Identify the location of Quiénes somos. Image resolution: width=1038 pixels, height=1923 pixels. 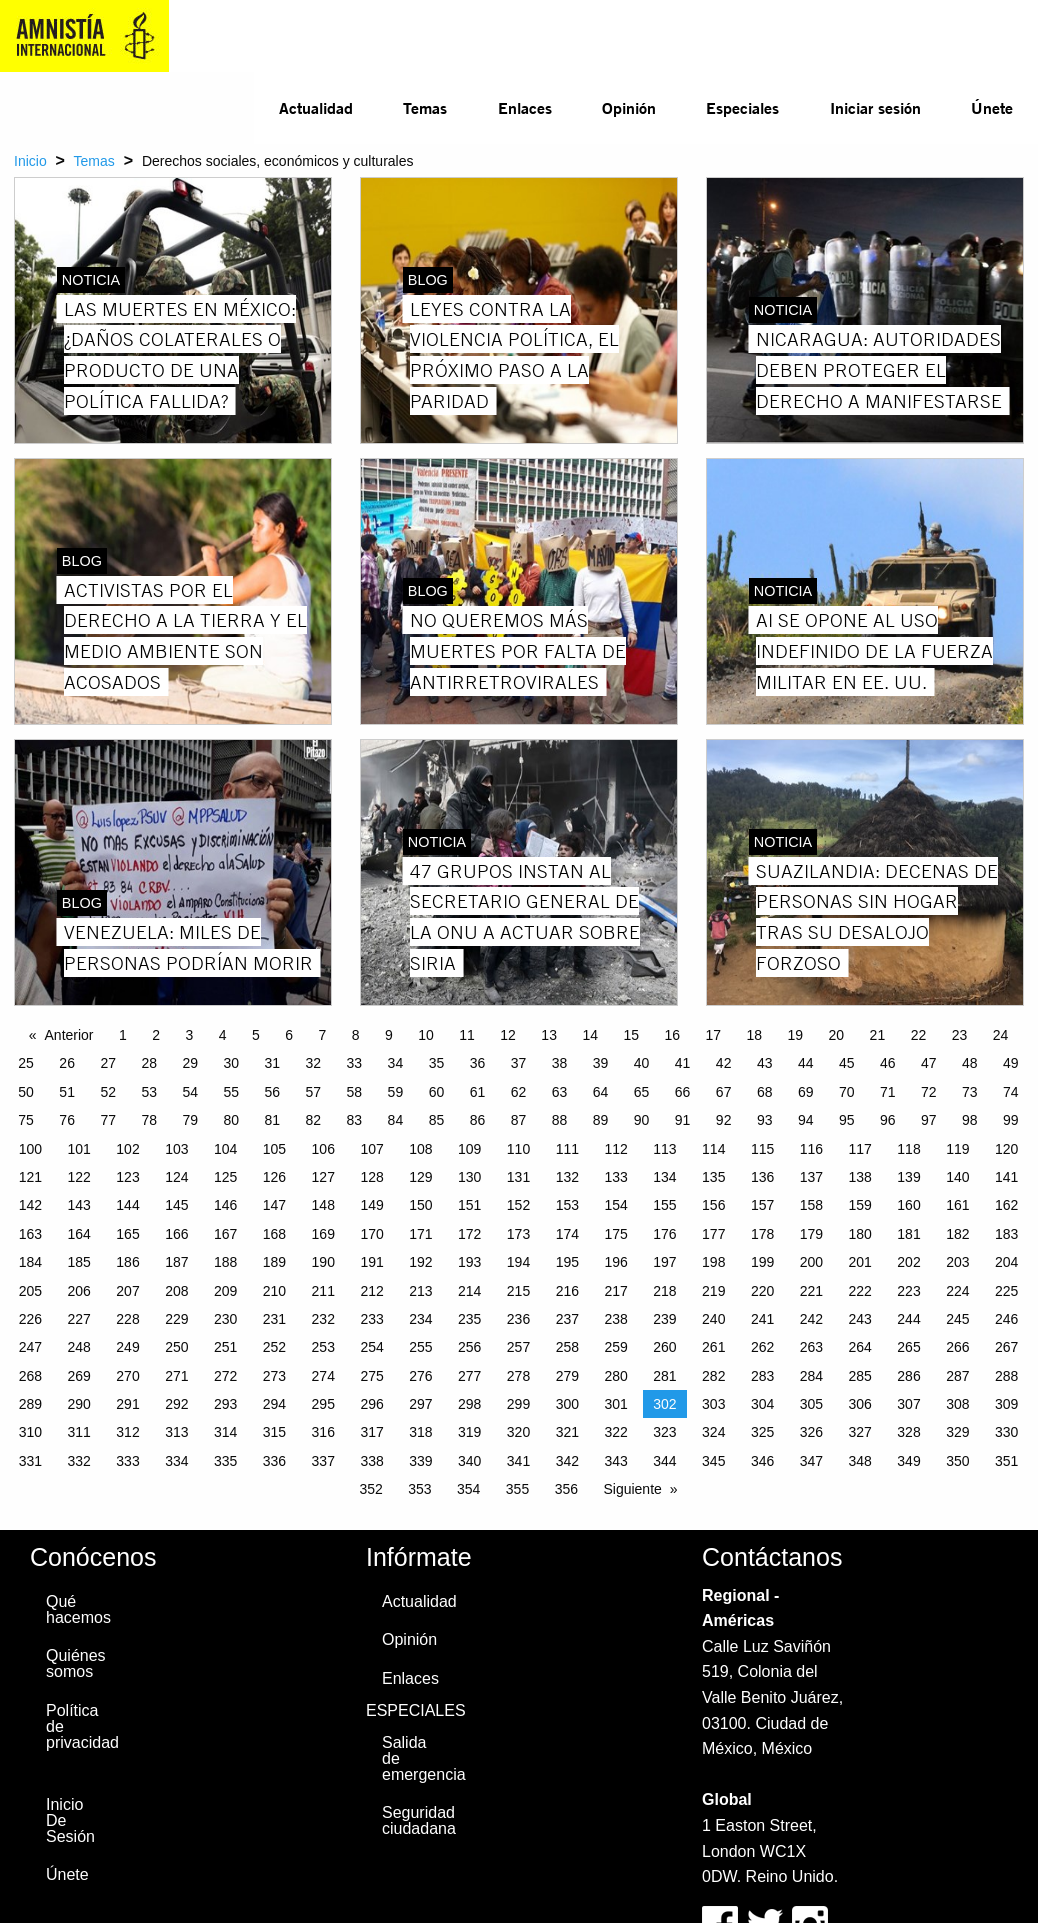
(76, 1663).